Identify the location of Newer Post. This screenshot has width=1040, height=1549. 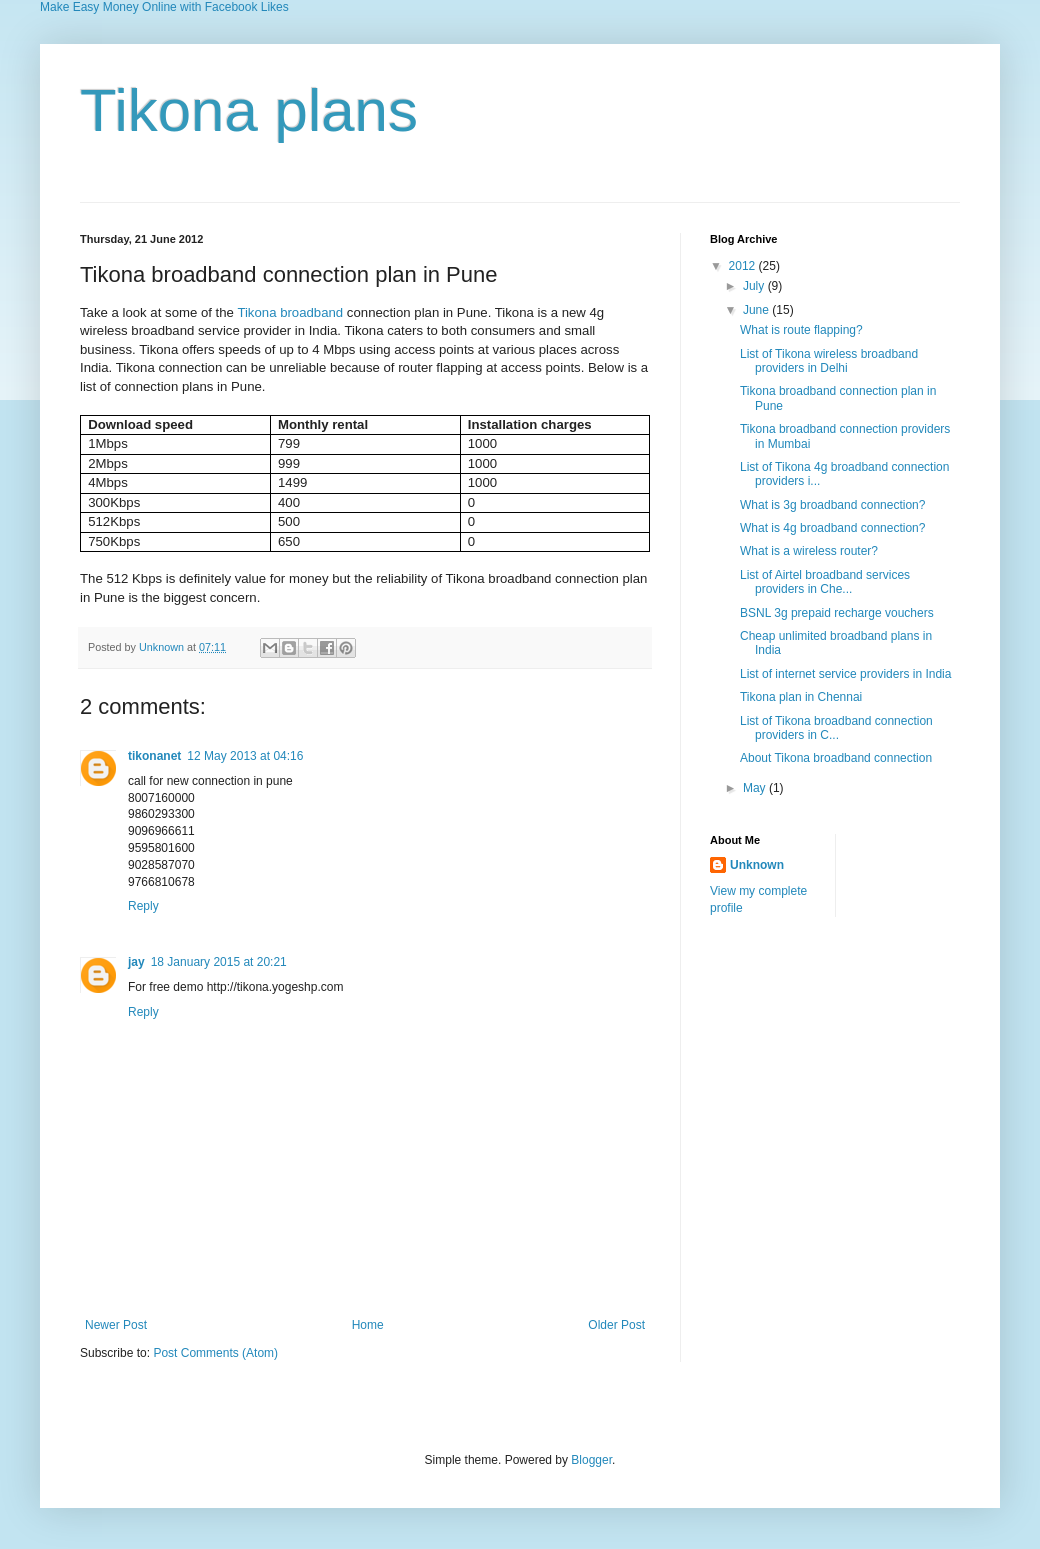
(116, 1325).